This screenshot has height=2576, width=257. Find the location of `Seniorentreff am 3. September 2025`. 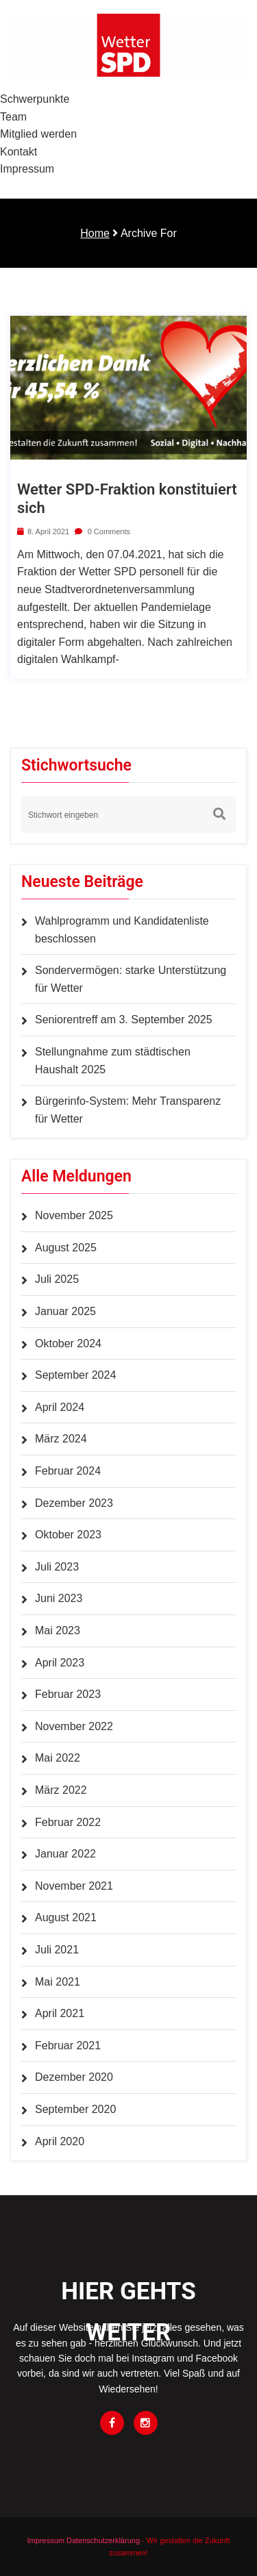

Seniorentreff am 3. September 2025 is located at coordinates (123, 1019).